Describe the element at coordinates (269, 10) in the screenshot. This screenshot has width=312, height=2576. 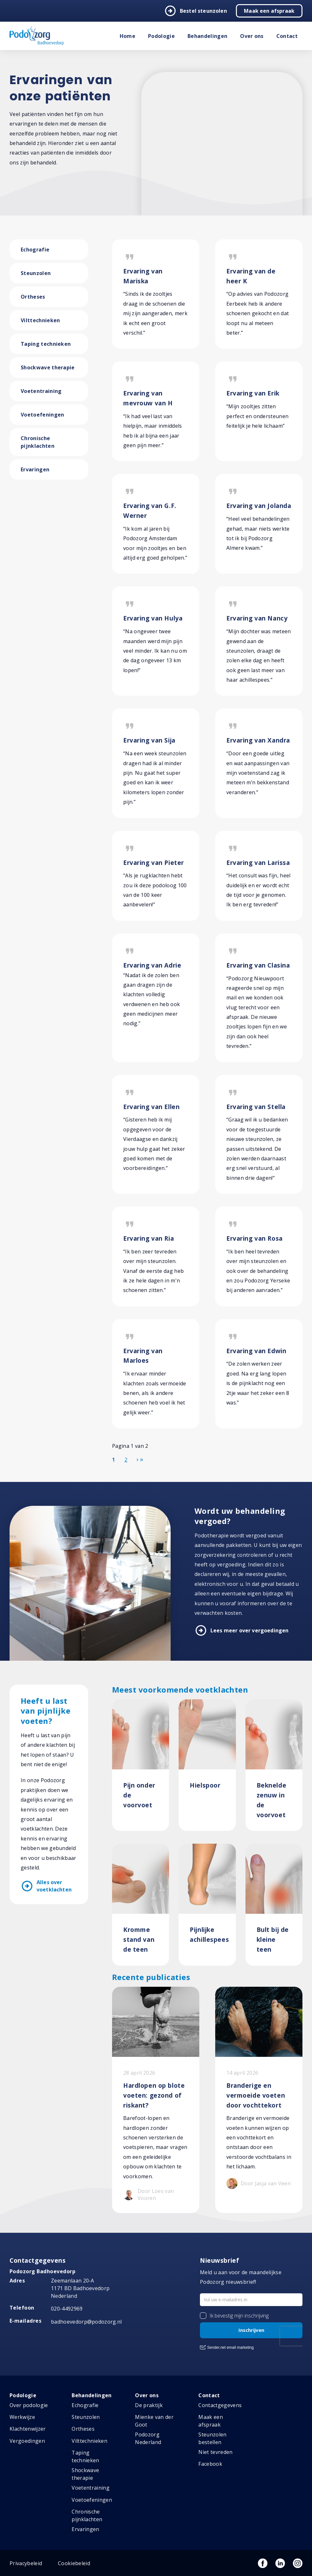
I see `Maak een afspraak` at that location.